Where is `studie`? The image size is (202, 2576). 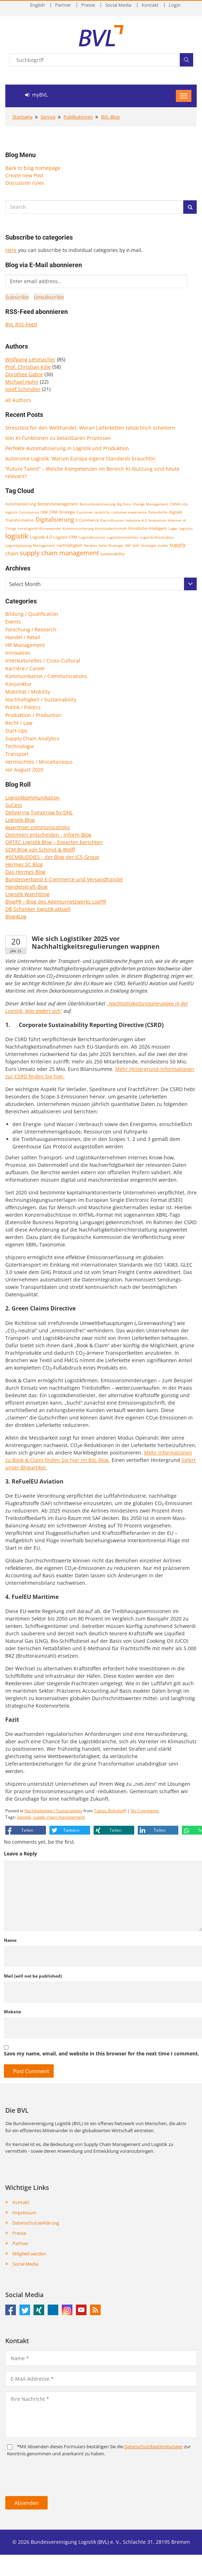
studie is located at coordinates (163, 545).